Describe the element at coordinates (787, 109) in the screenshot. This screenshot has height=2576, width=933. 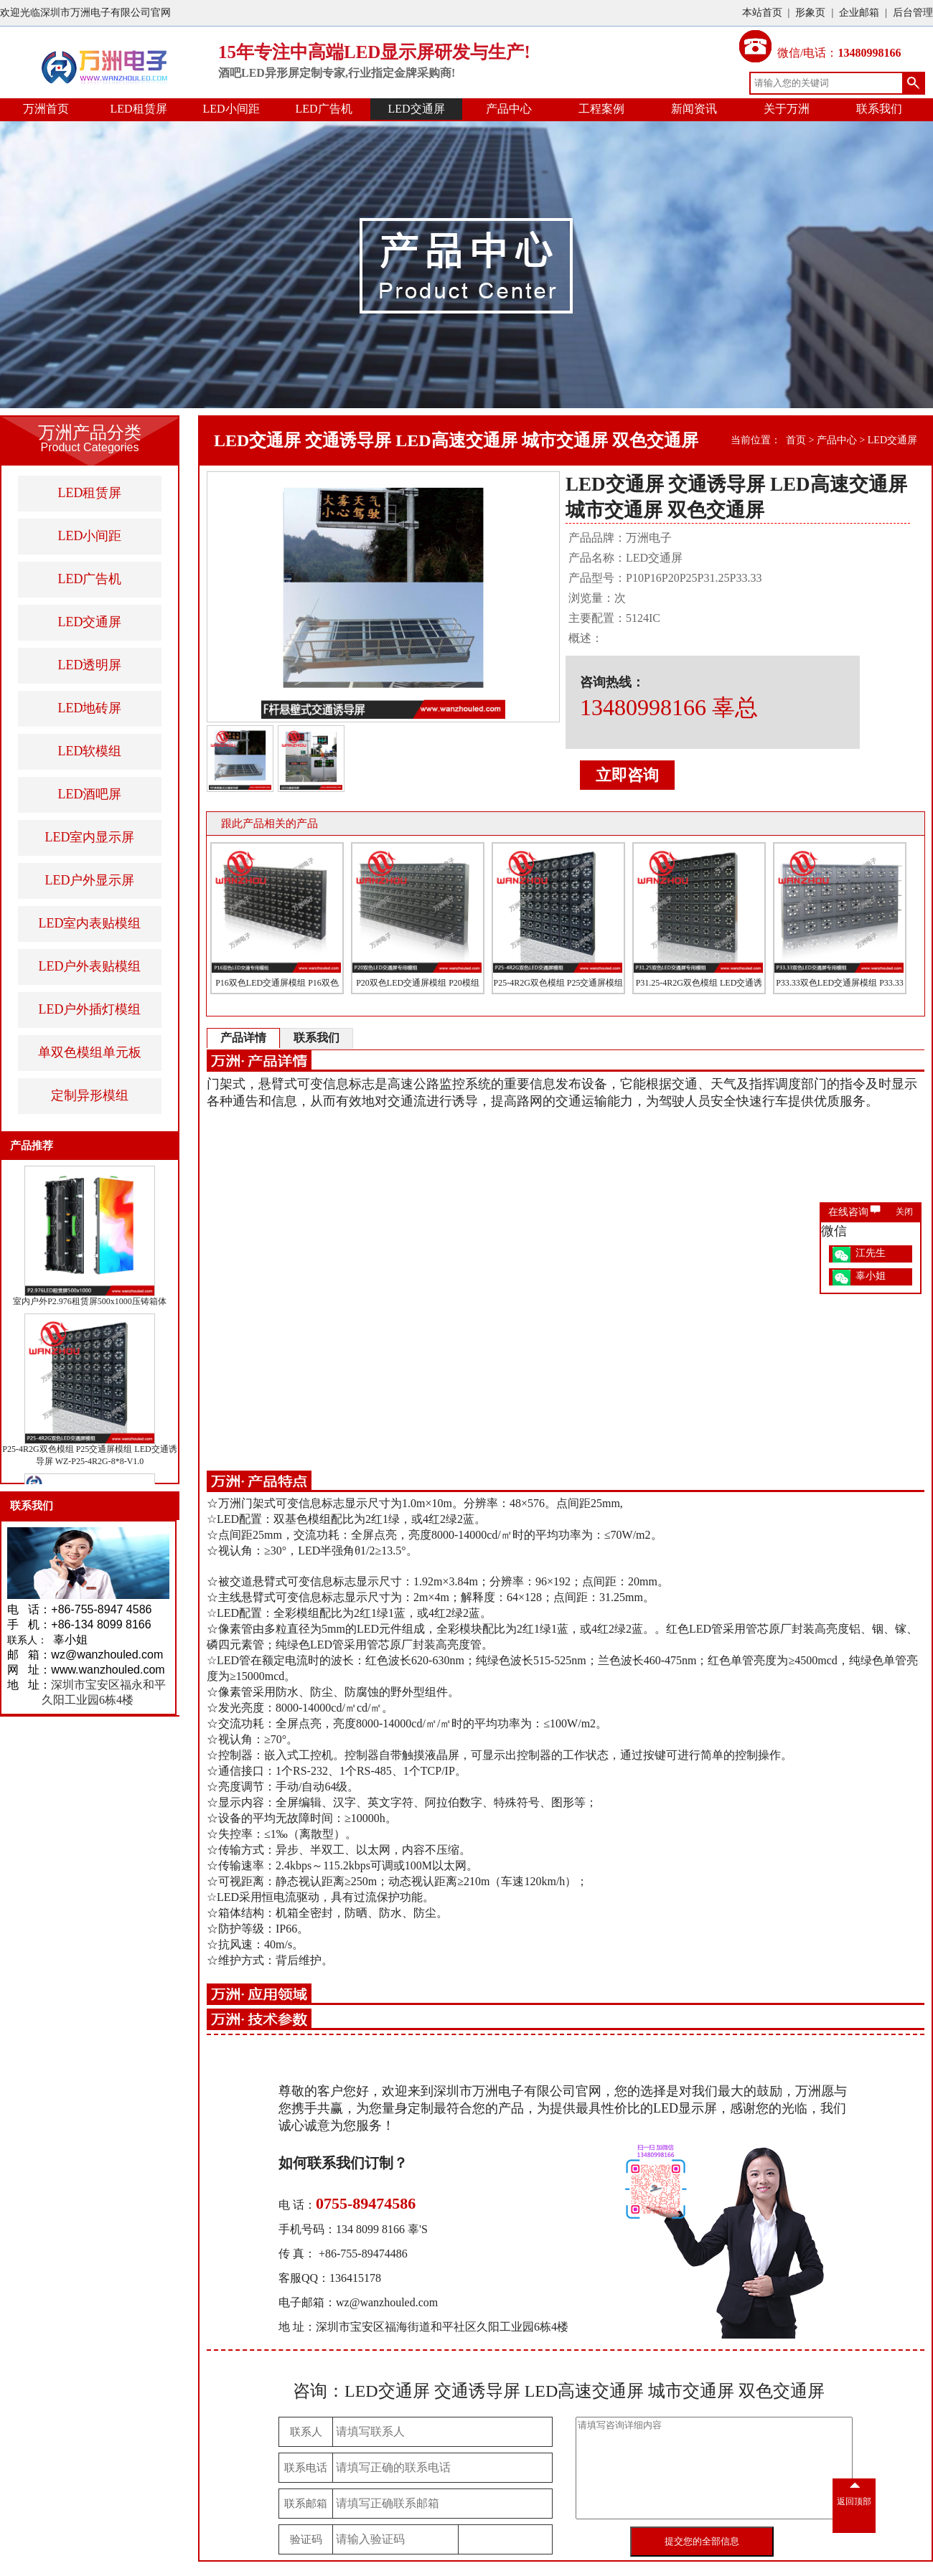
I see `关于万洲` at that location.